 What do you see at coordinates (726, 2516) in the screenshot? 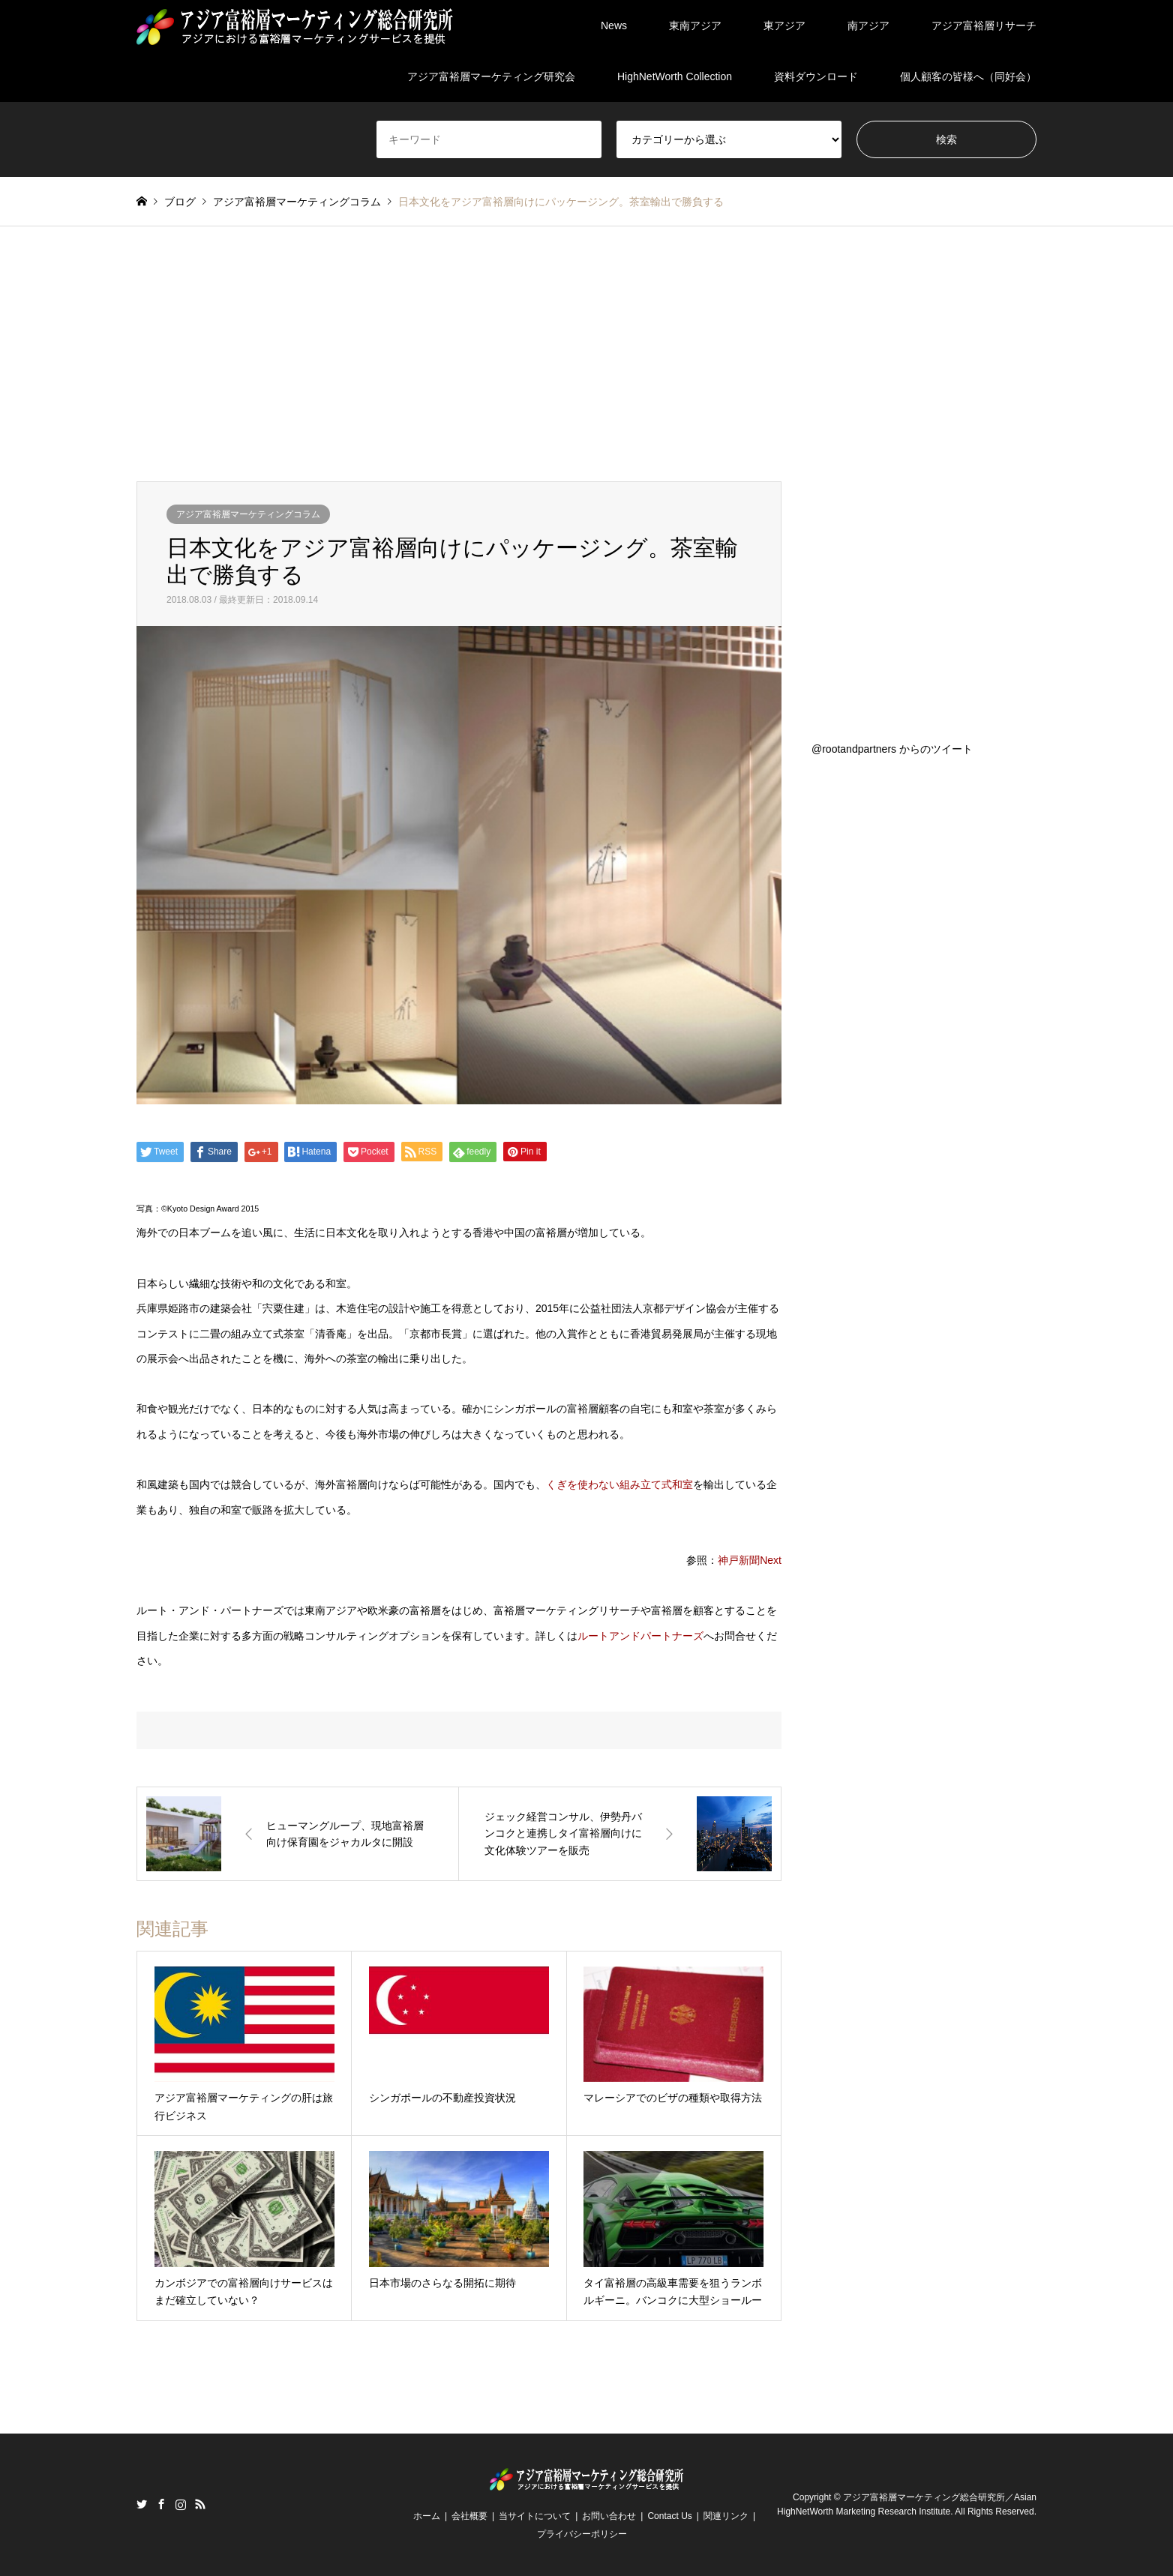
I see `関連リンク` at bounding box center [726, 2516].